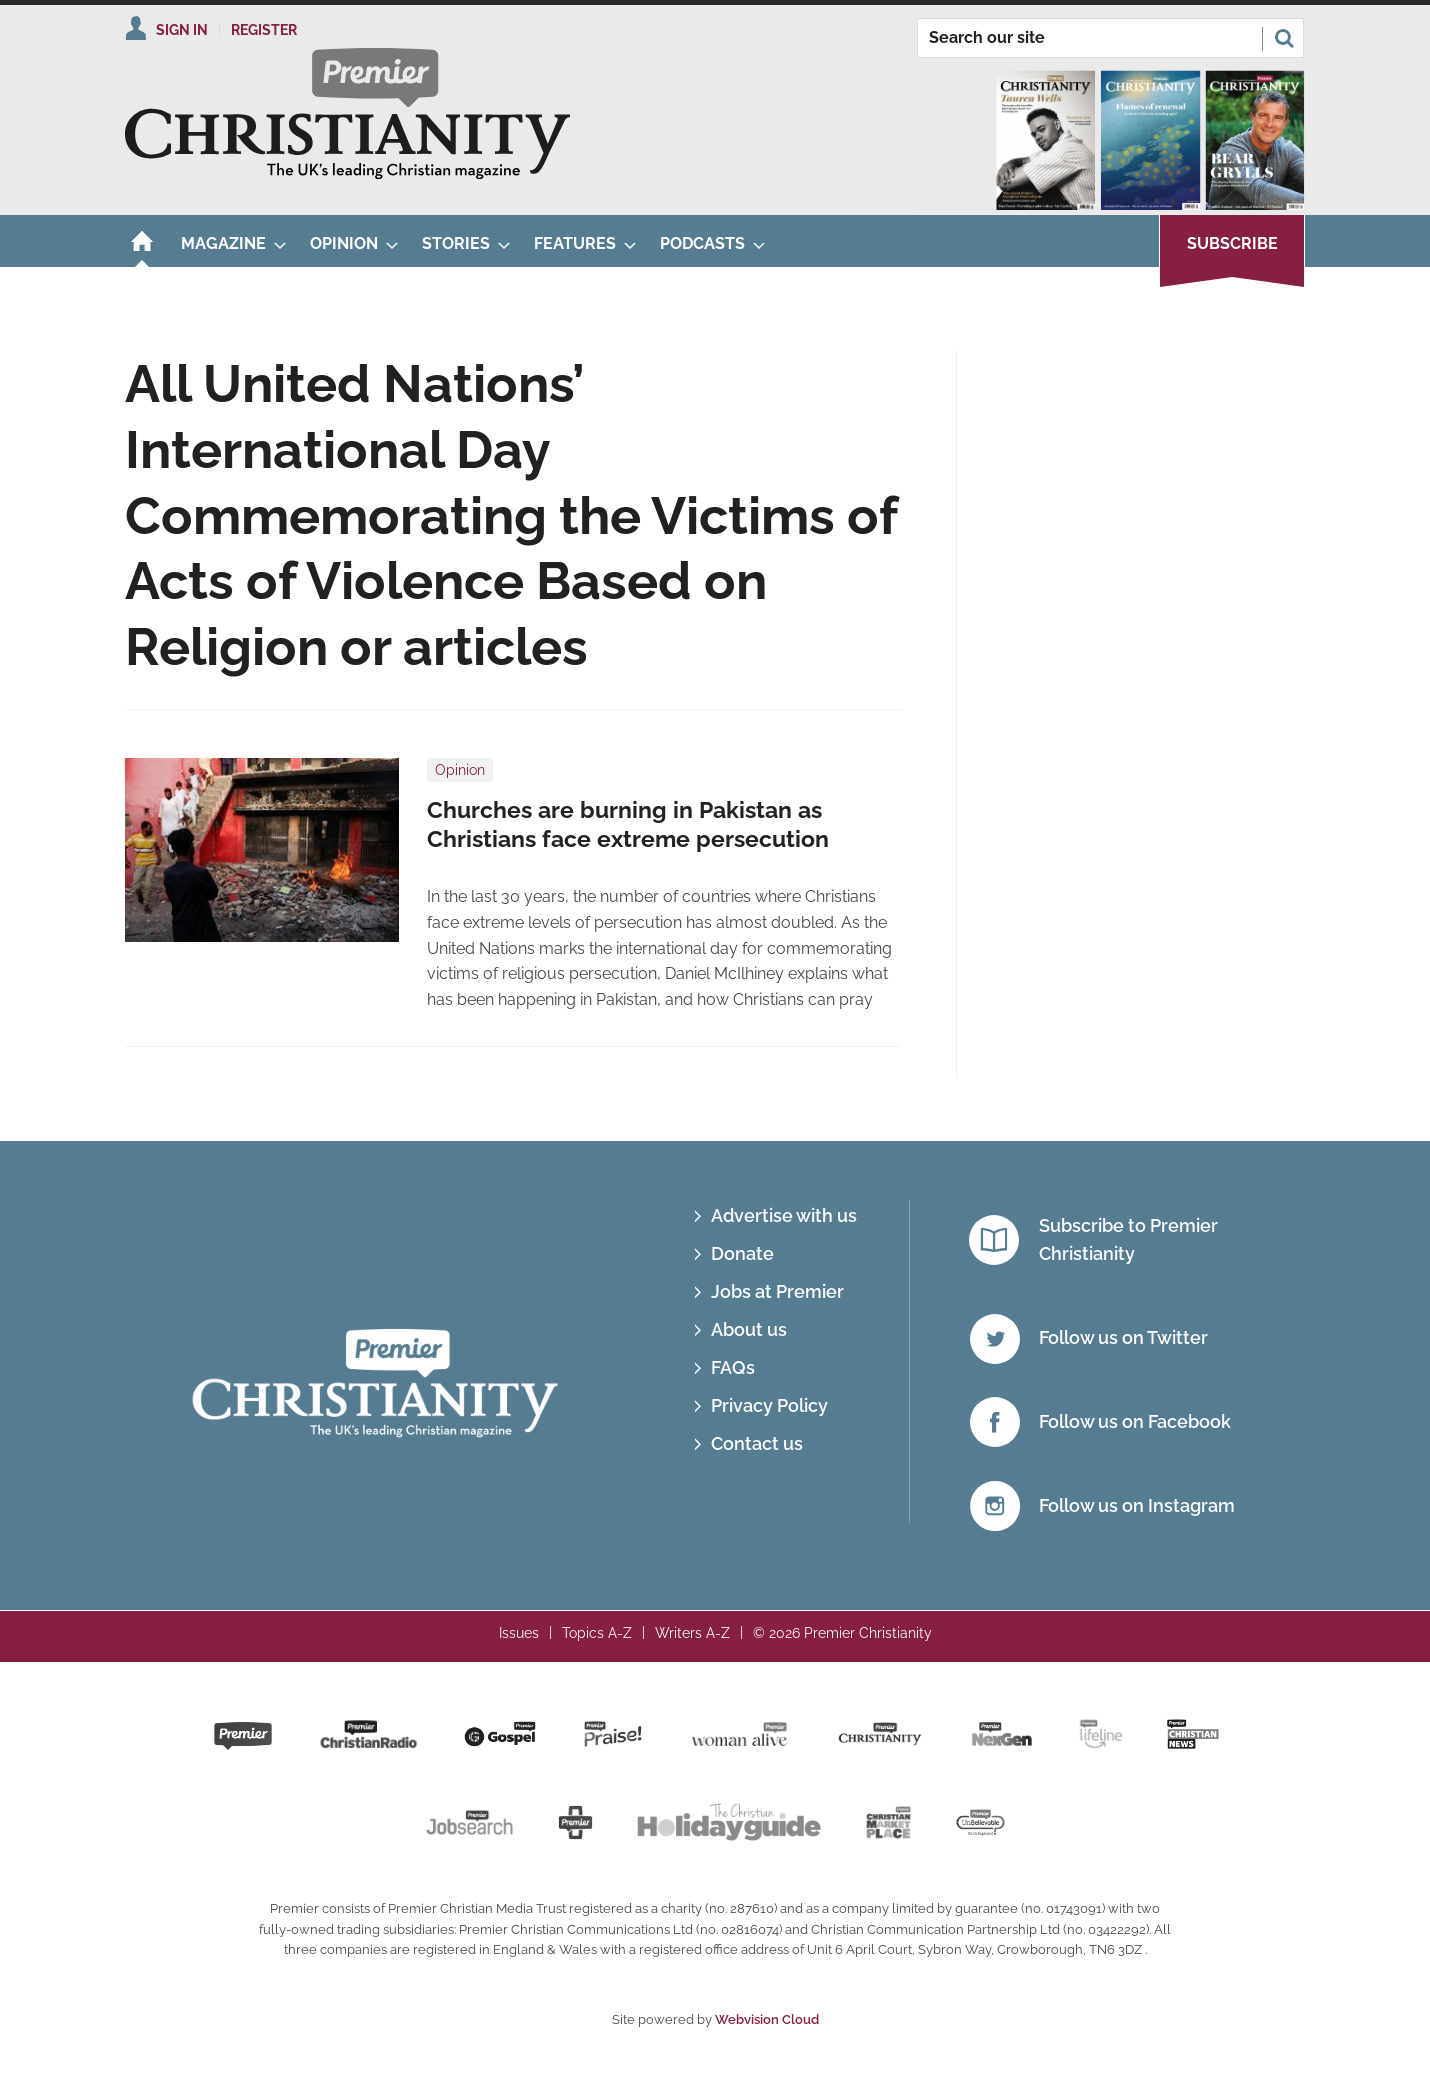 The height and width of the screenshot is (2079, 1430). Describe the element at coordinates (1284, 38) in the screenshot. I see `Search` at that location.